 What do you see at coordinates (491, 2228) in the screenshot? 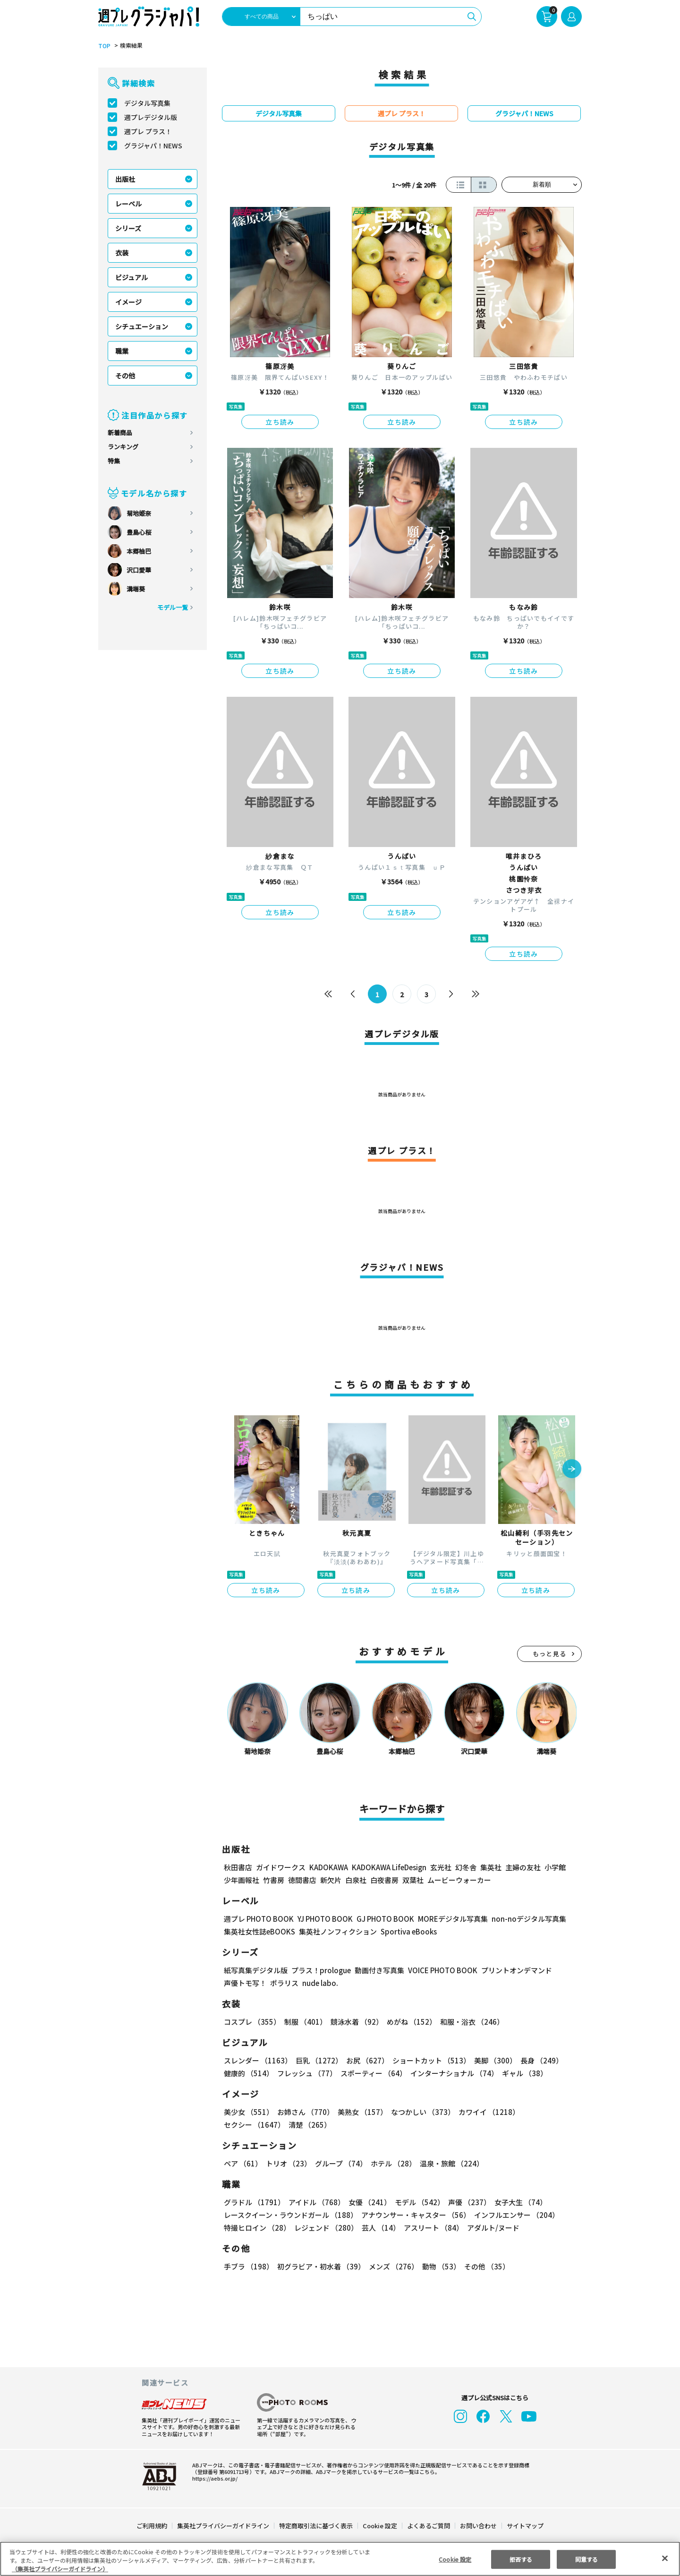
I see `アダルト/ヌード` at bounding box center [491, 2228].